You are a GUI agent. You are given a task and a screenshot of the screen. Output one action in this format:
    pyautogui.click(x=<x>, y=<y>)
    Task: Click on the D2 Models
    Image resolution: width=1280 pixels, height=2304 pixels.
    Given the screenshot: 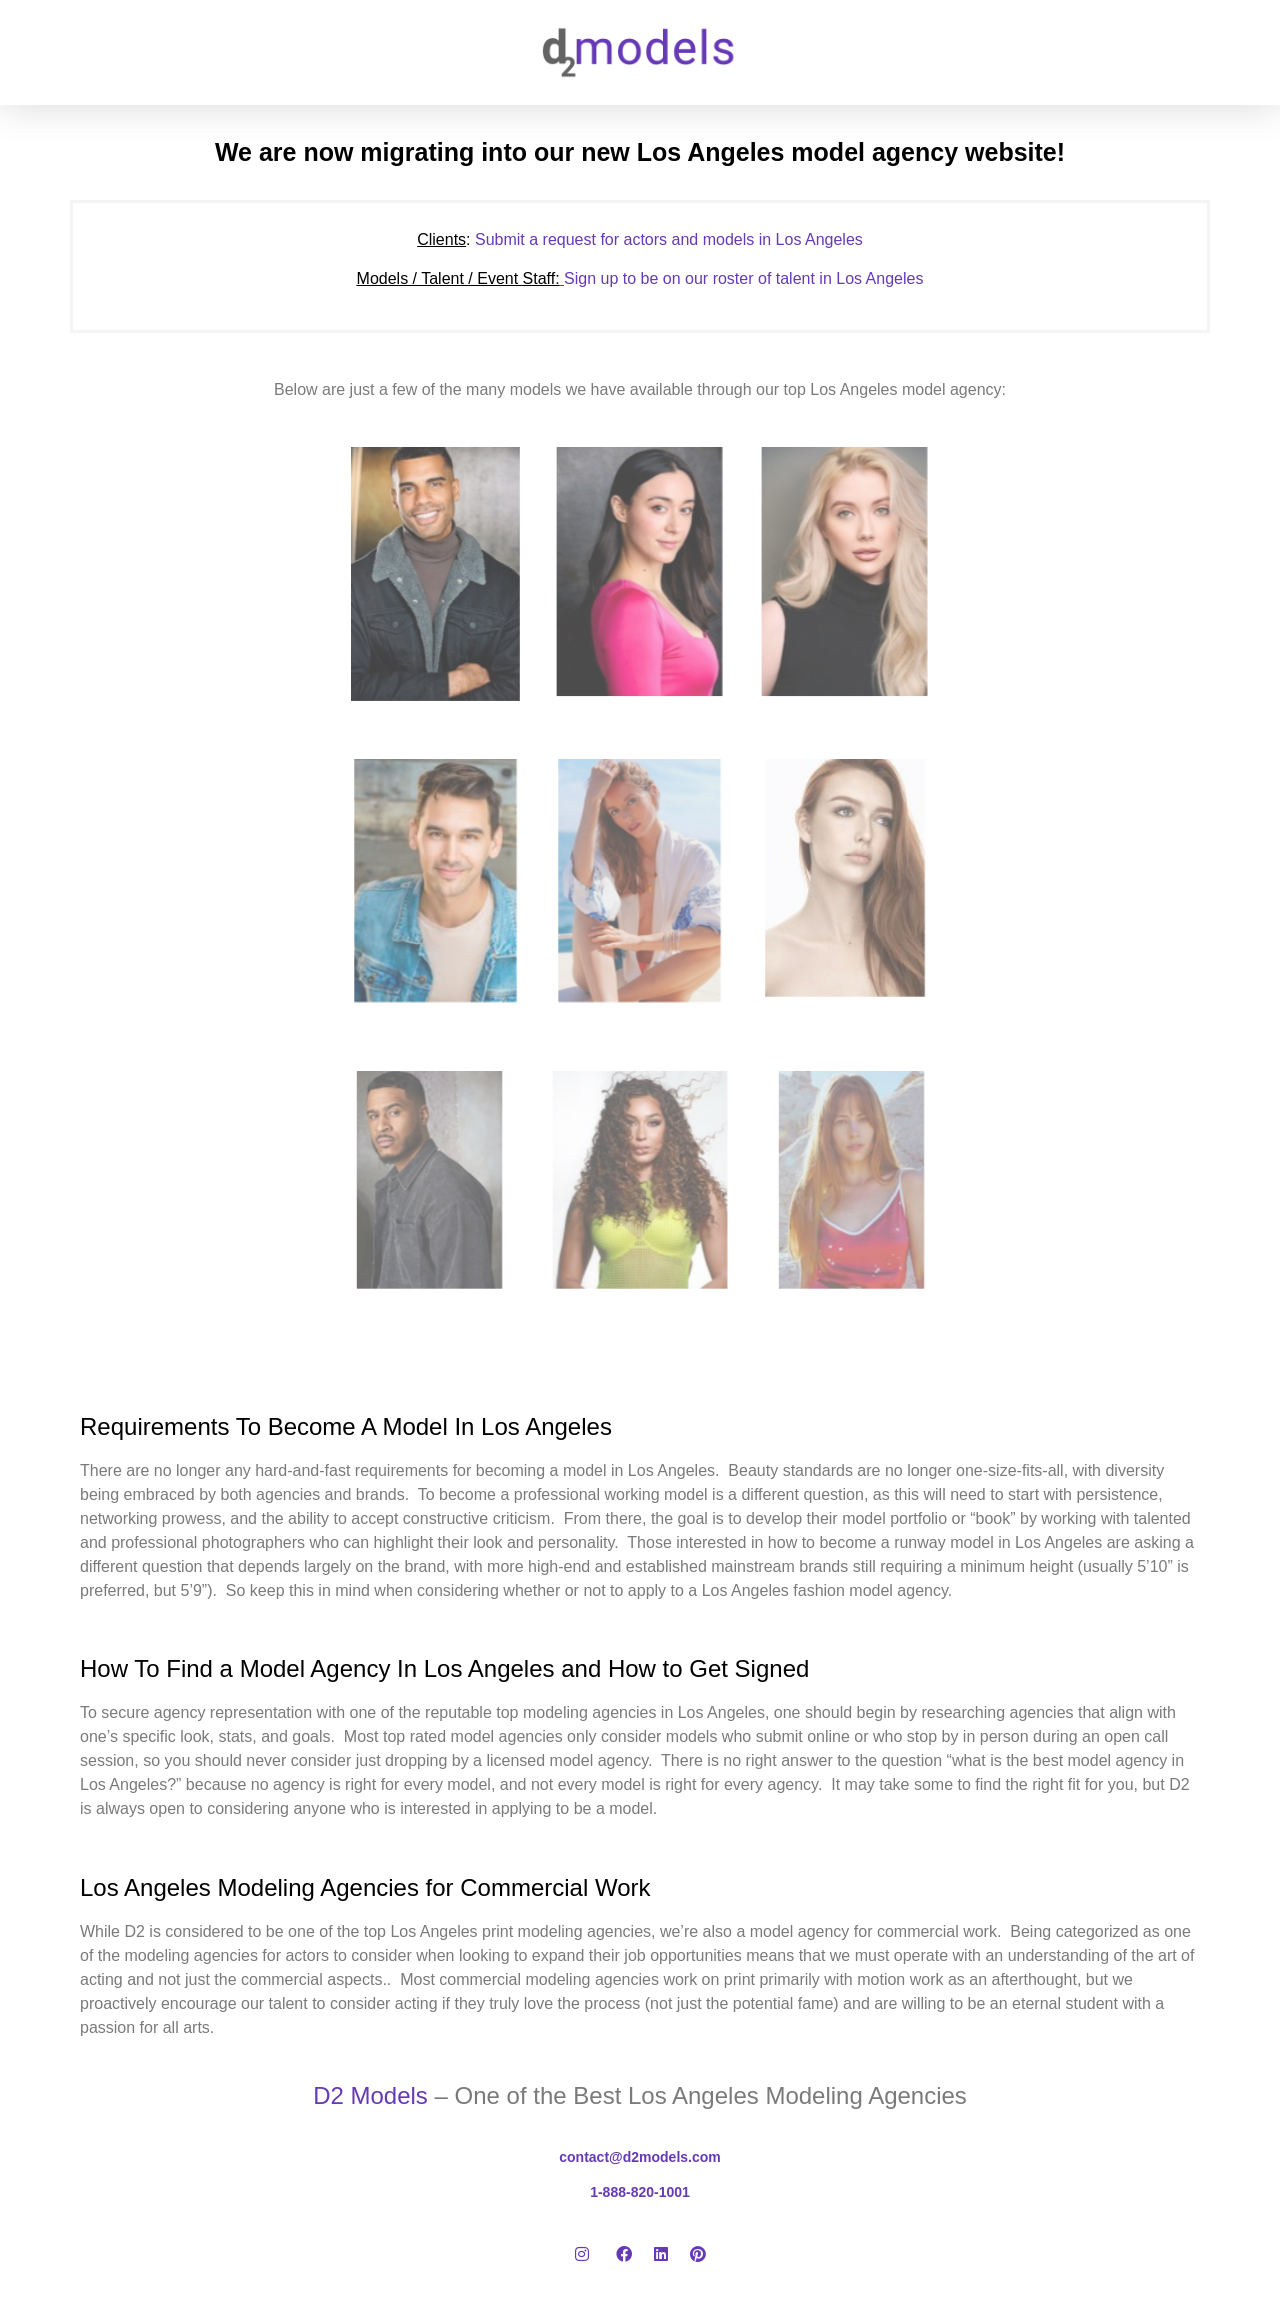 What is the action you would take?
    pyautogui.click(x=370, y=2095)
    